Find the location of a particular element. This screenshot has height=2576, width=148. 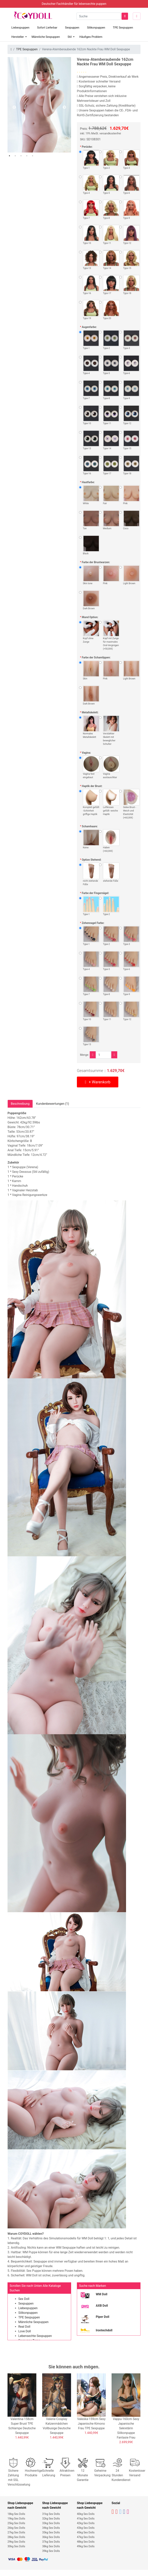

41kg Sex Dolls is located at coordinates (85, 2518).